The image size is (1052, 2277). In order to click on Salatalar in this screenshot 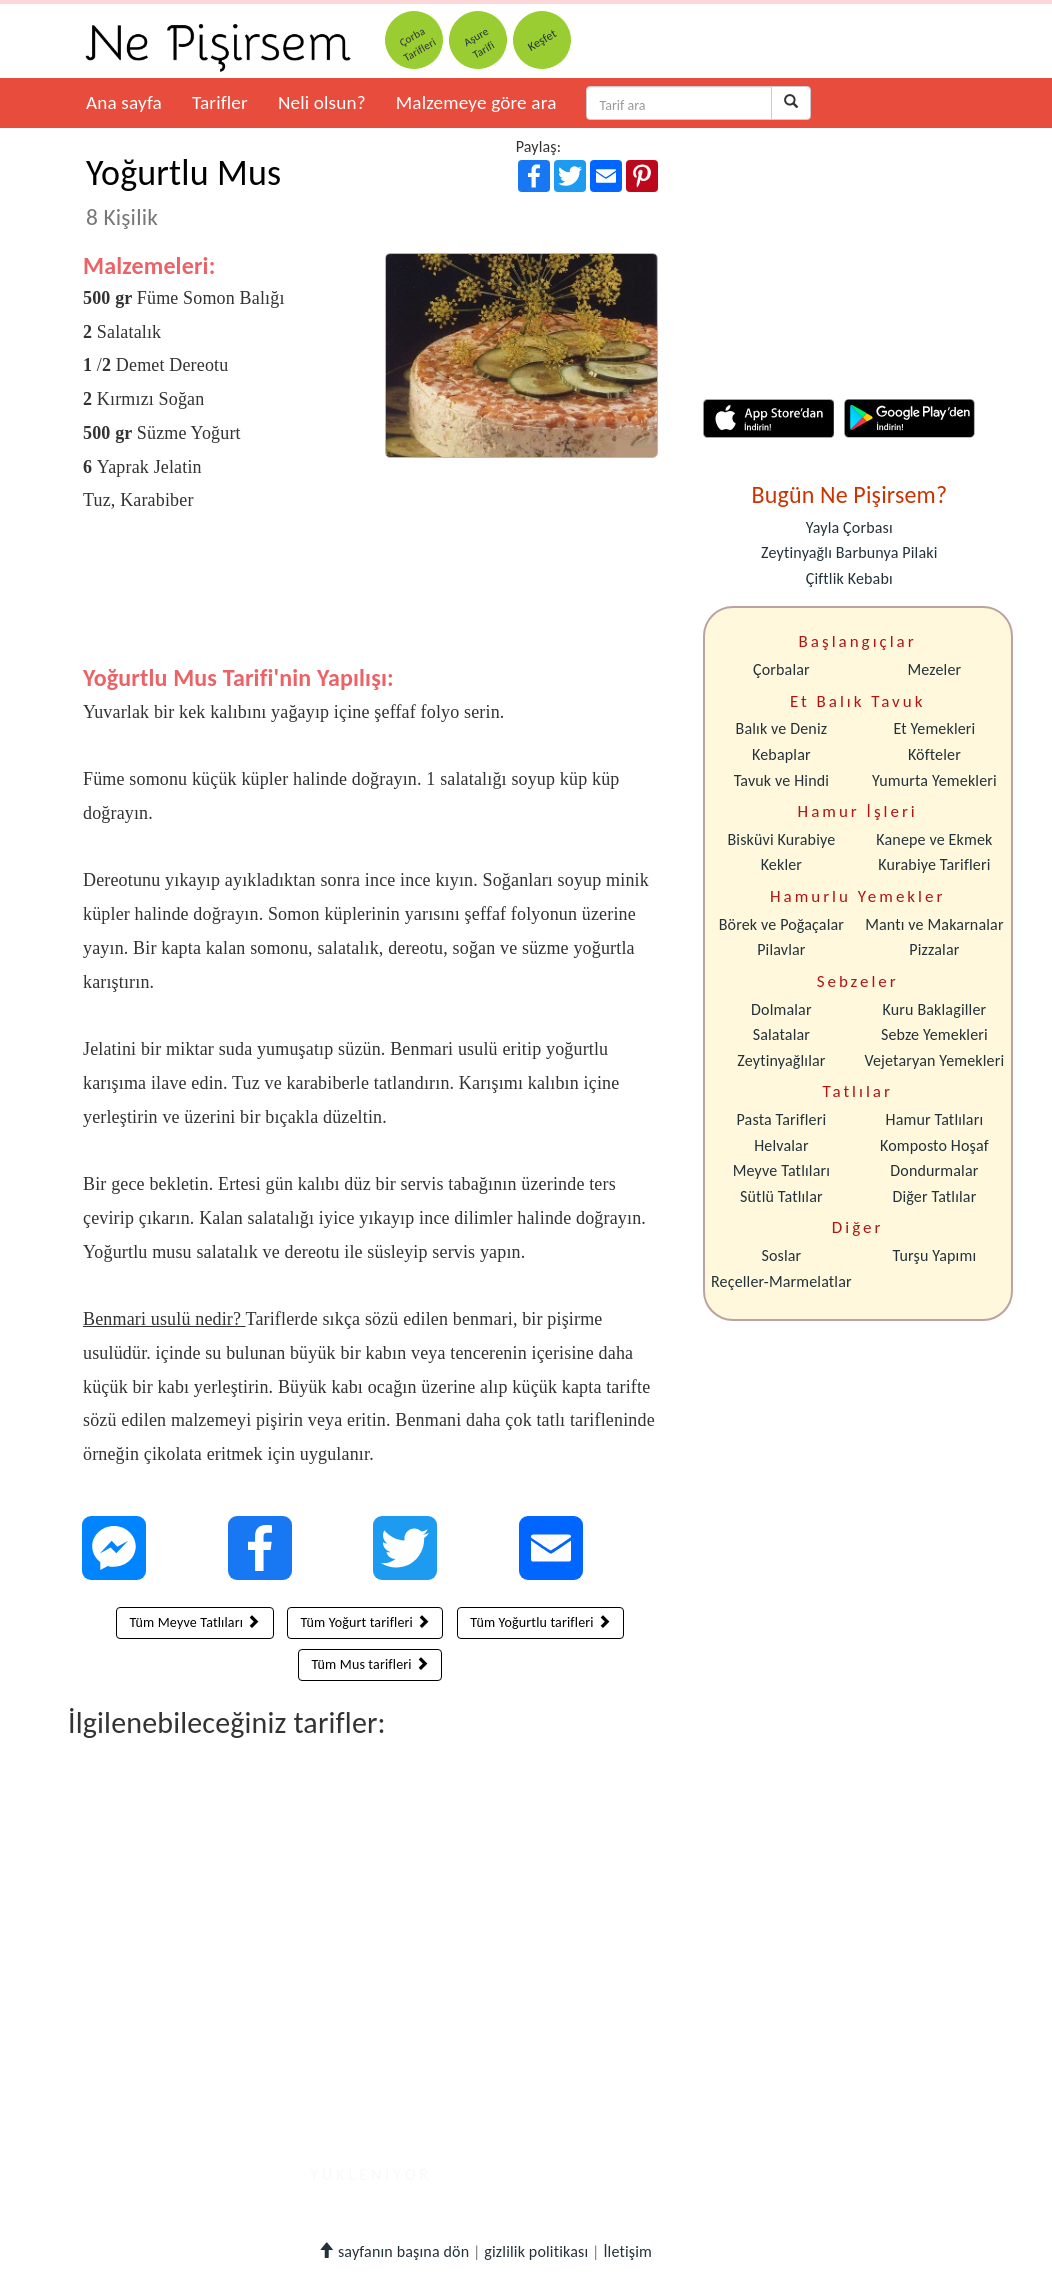, I will do `click(781, 1034)`.